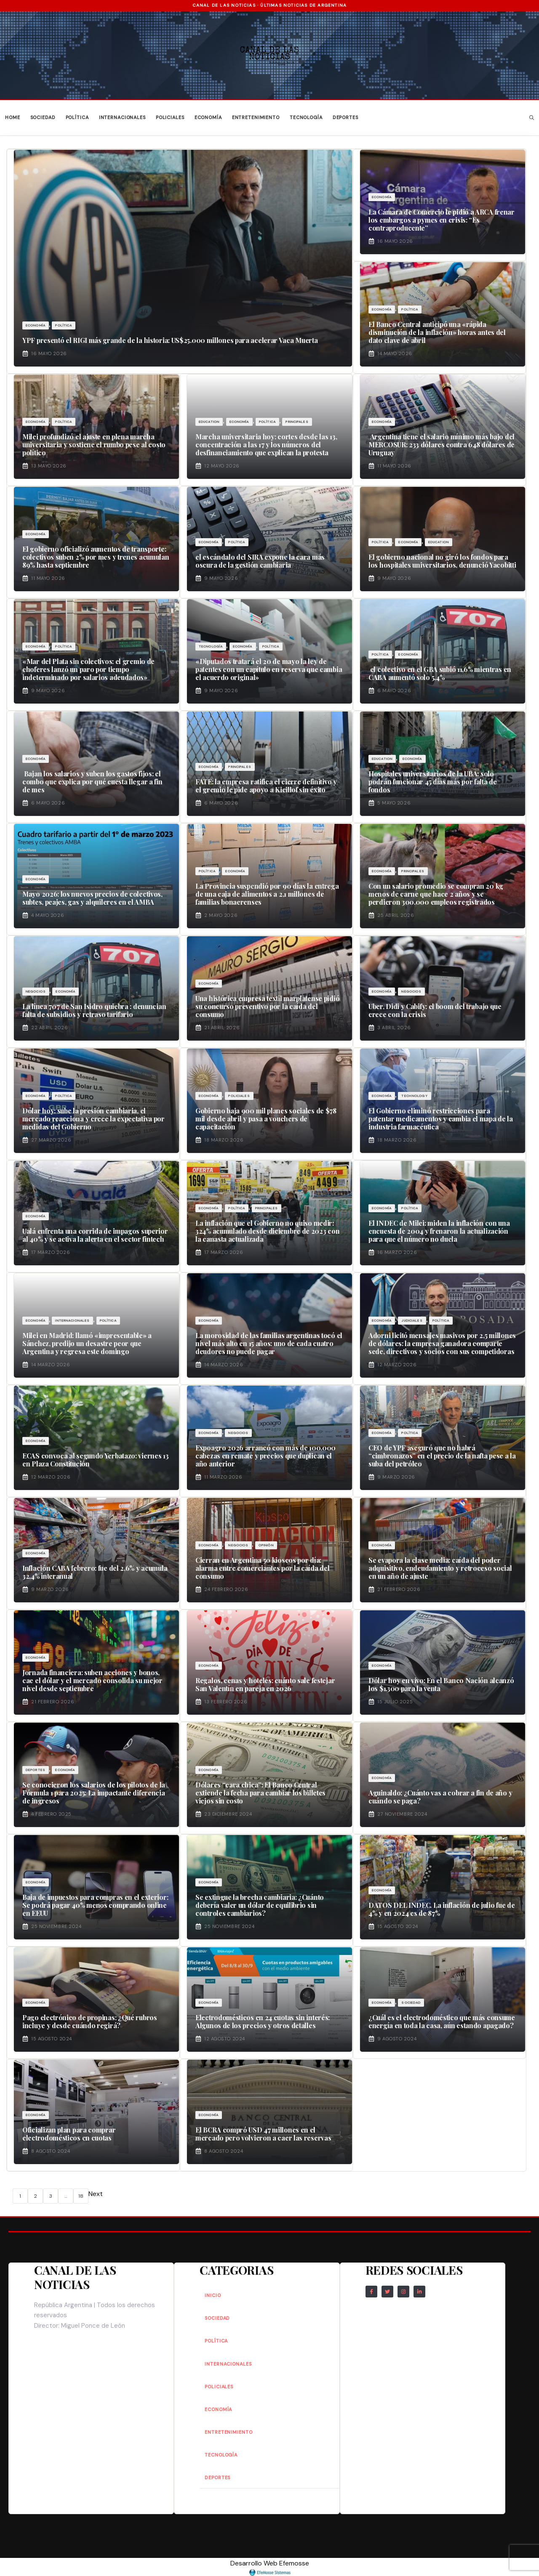 This screenshot has width=539, height=2576. I want to click on Una histórica empresa textil marplatense pidió su concurso preventivo por la caída del consumo, so click(267, 1006).